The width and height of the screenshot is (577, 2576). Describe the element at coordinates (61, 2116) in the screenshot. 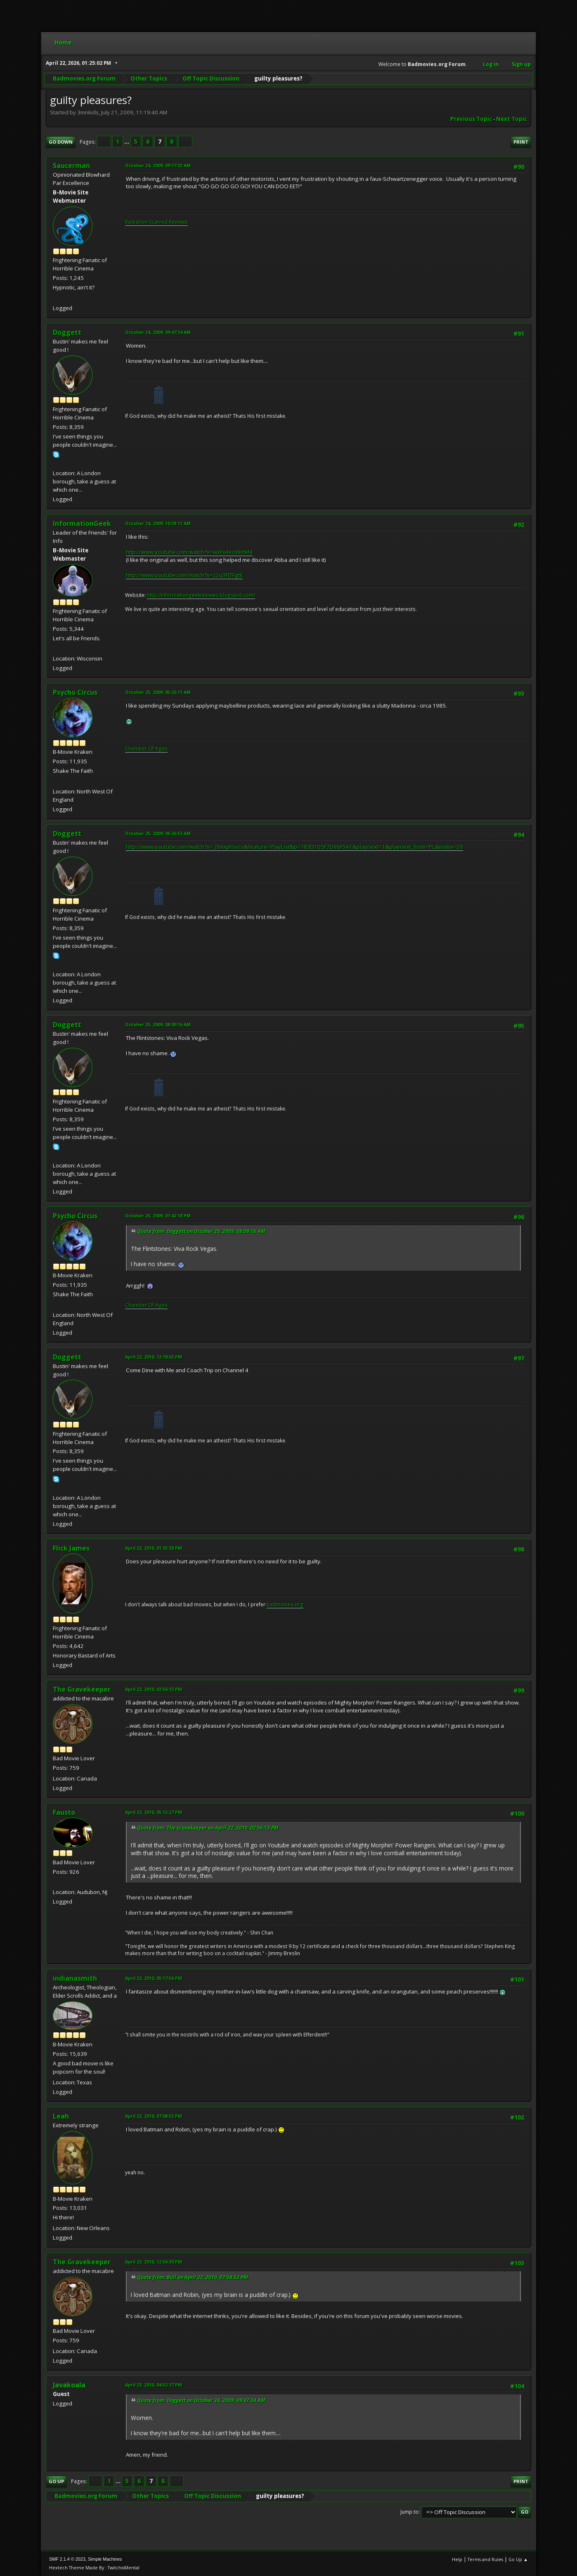

I see `Leah` at that location.